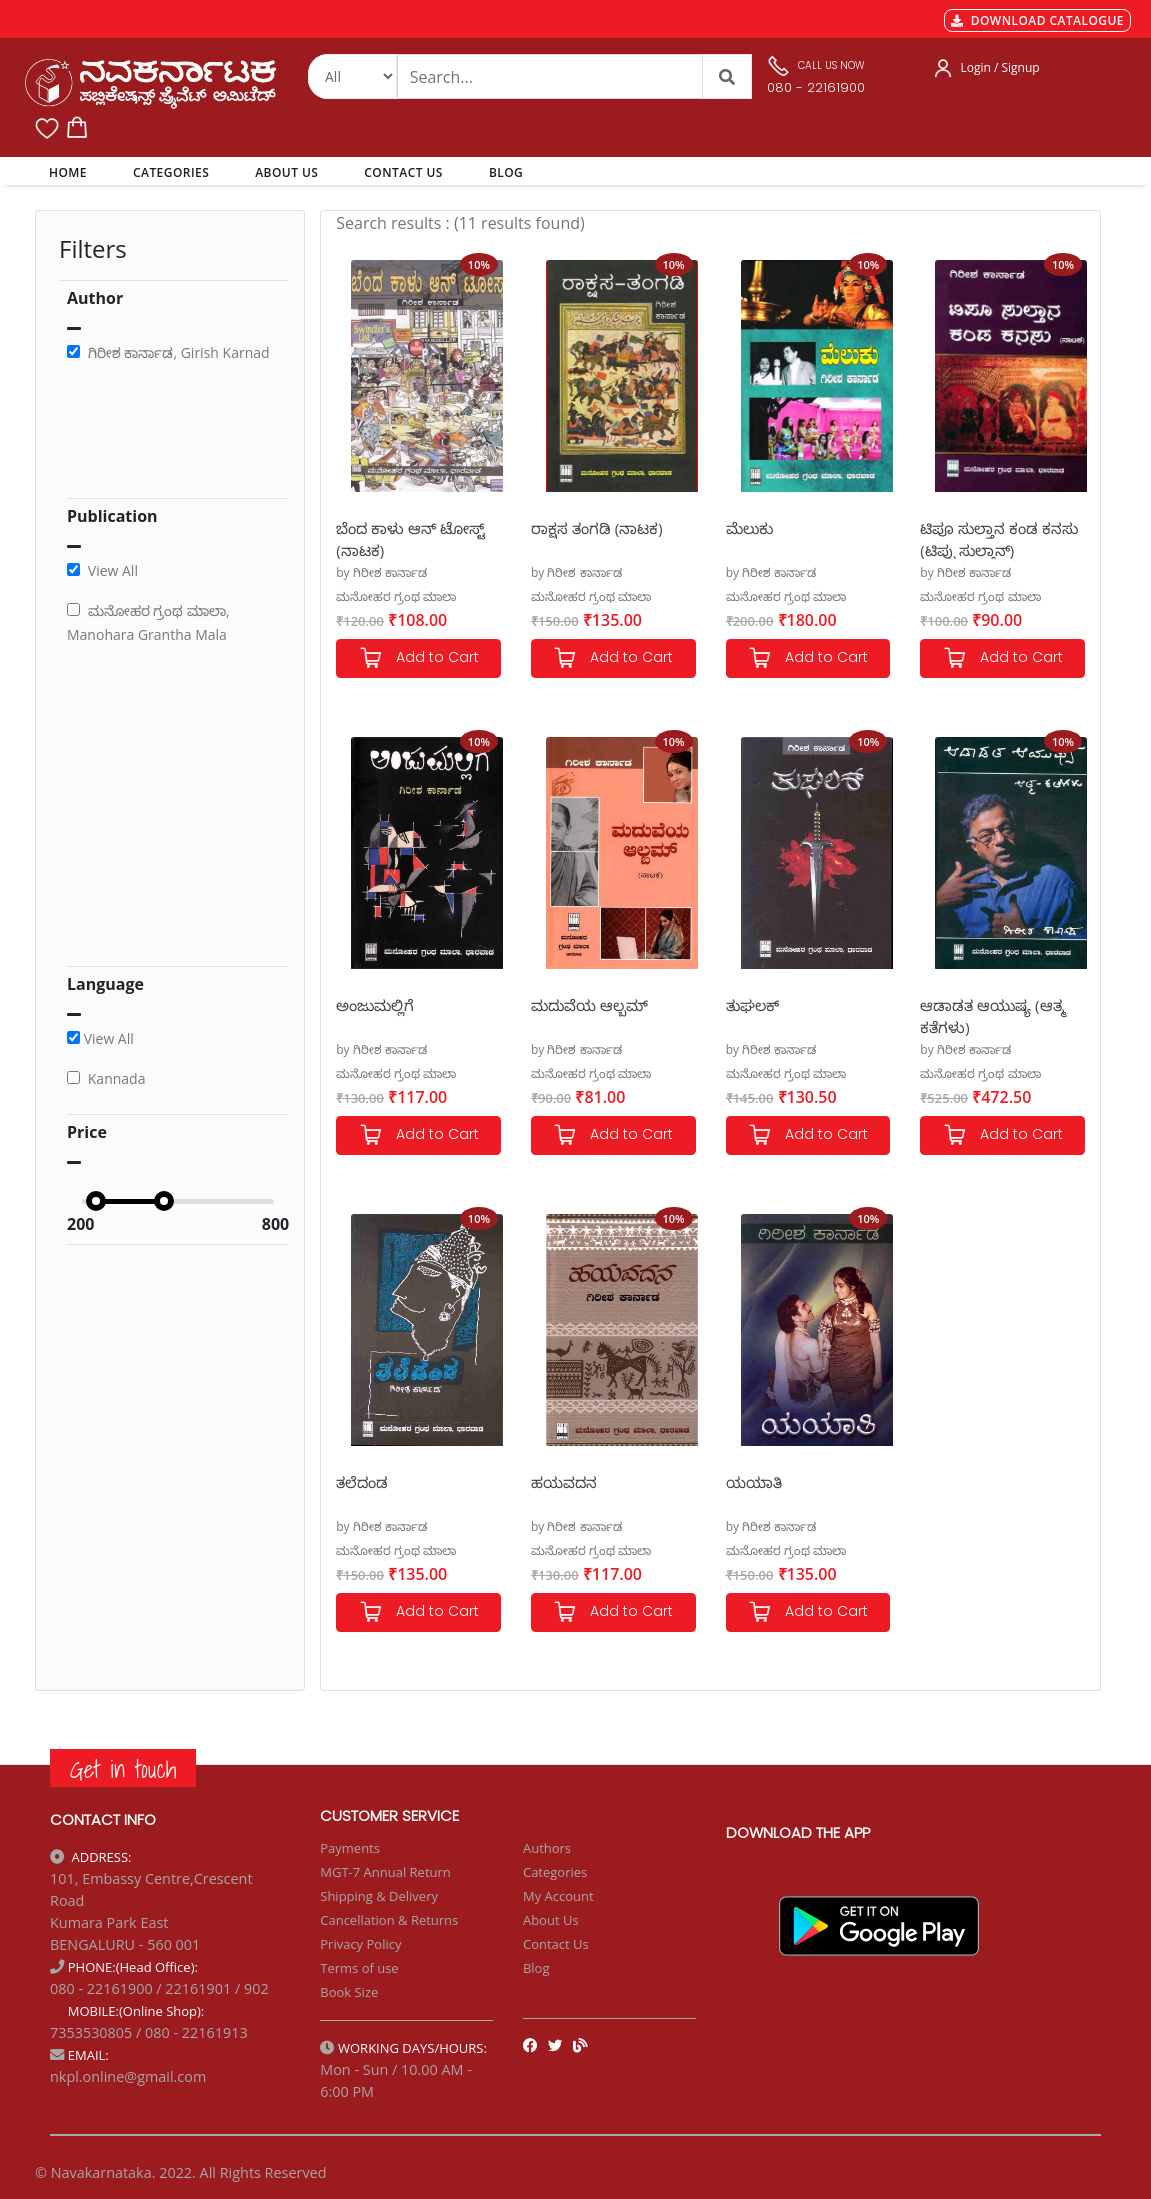  I want to click on ಅಂಜುಮಲ್ಲಿಗೆ, so click(375, 1005).